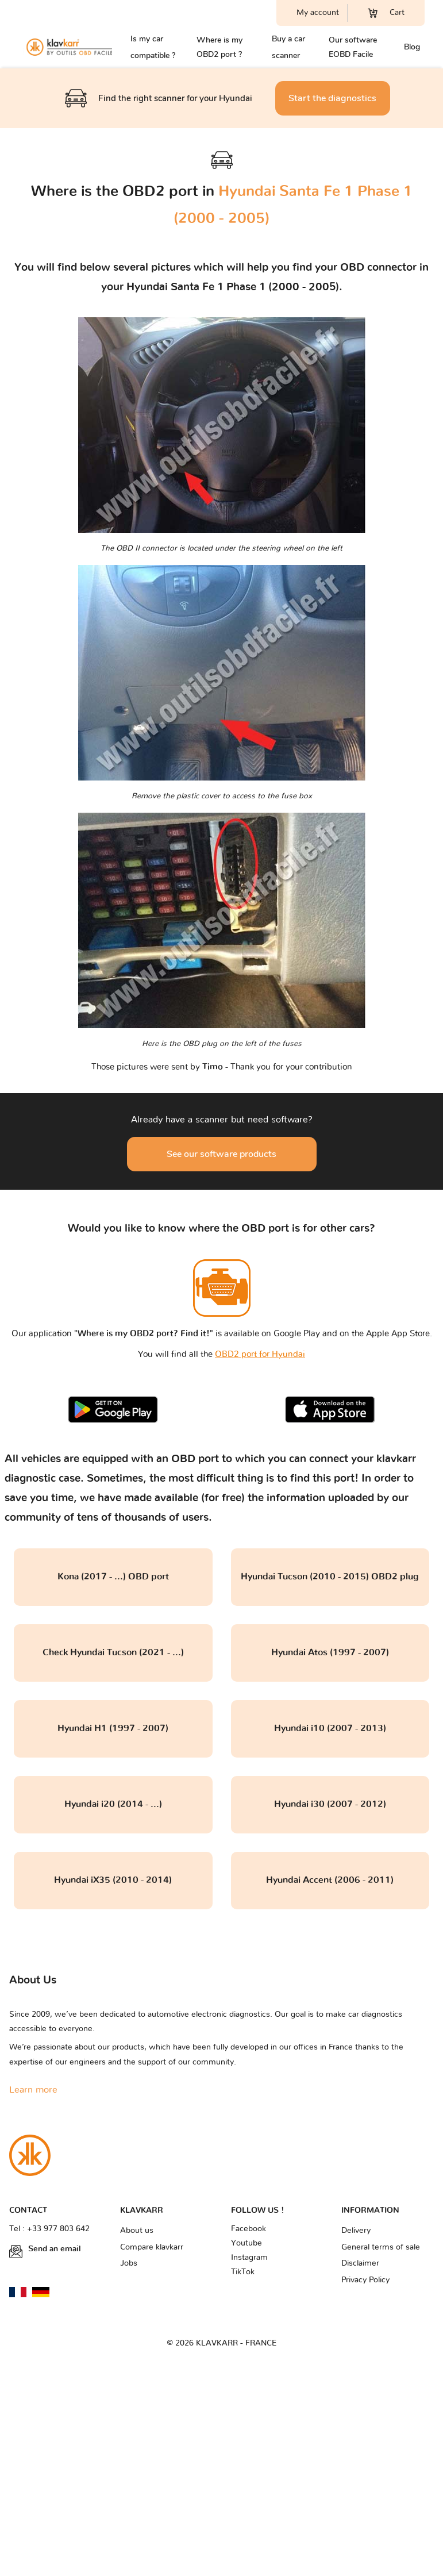 Image resolution: width=443 pixels, height=2576 pixels. Describe the element at coordinates (113, 1652) in the screenshot. I see `Check Hyundai Tucson (2021 - ...)` at that location.